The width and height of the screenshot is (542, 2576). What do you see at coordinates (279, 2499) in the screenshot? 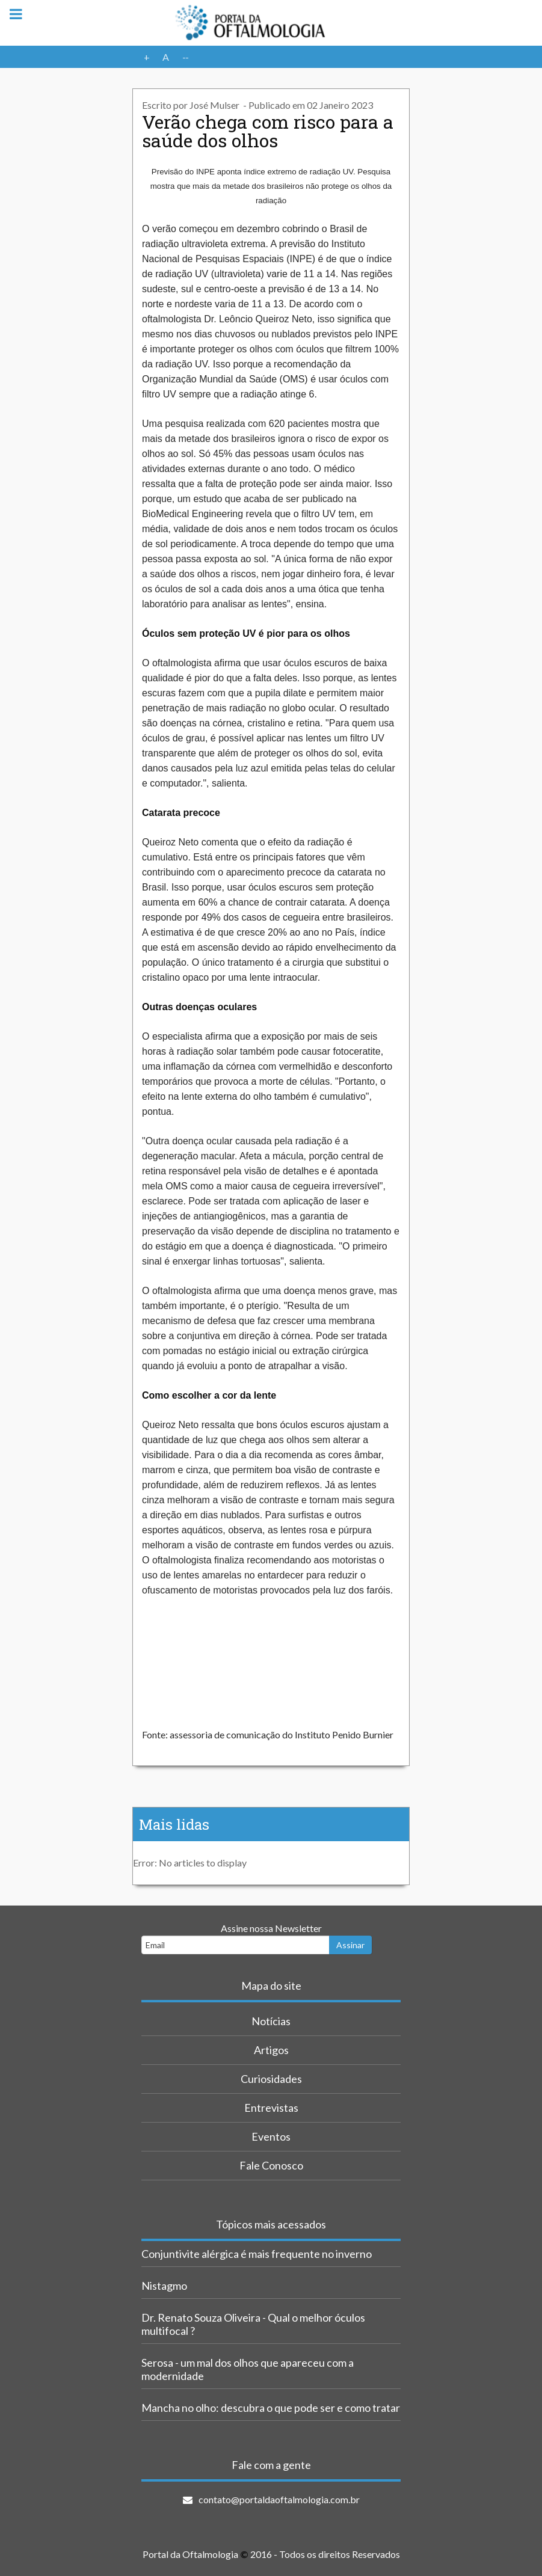
I see `contato@portaldaoftalmologia.com.br` at bounding box center [279, 2499].